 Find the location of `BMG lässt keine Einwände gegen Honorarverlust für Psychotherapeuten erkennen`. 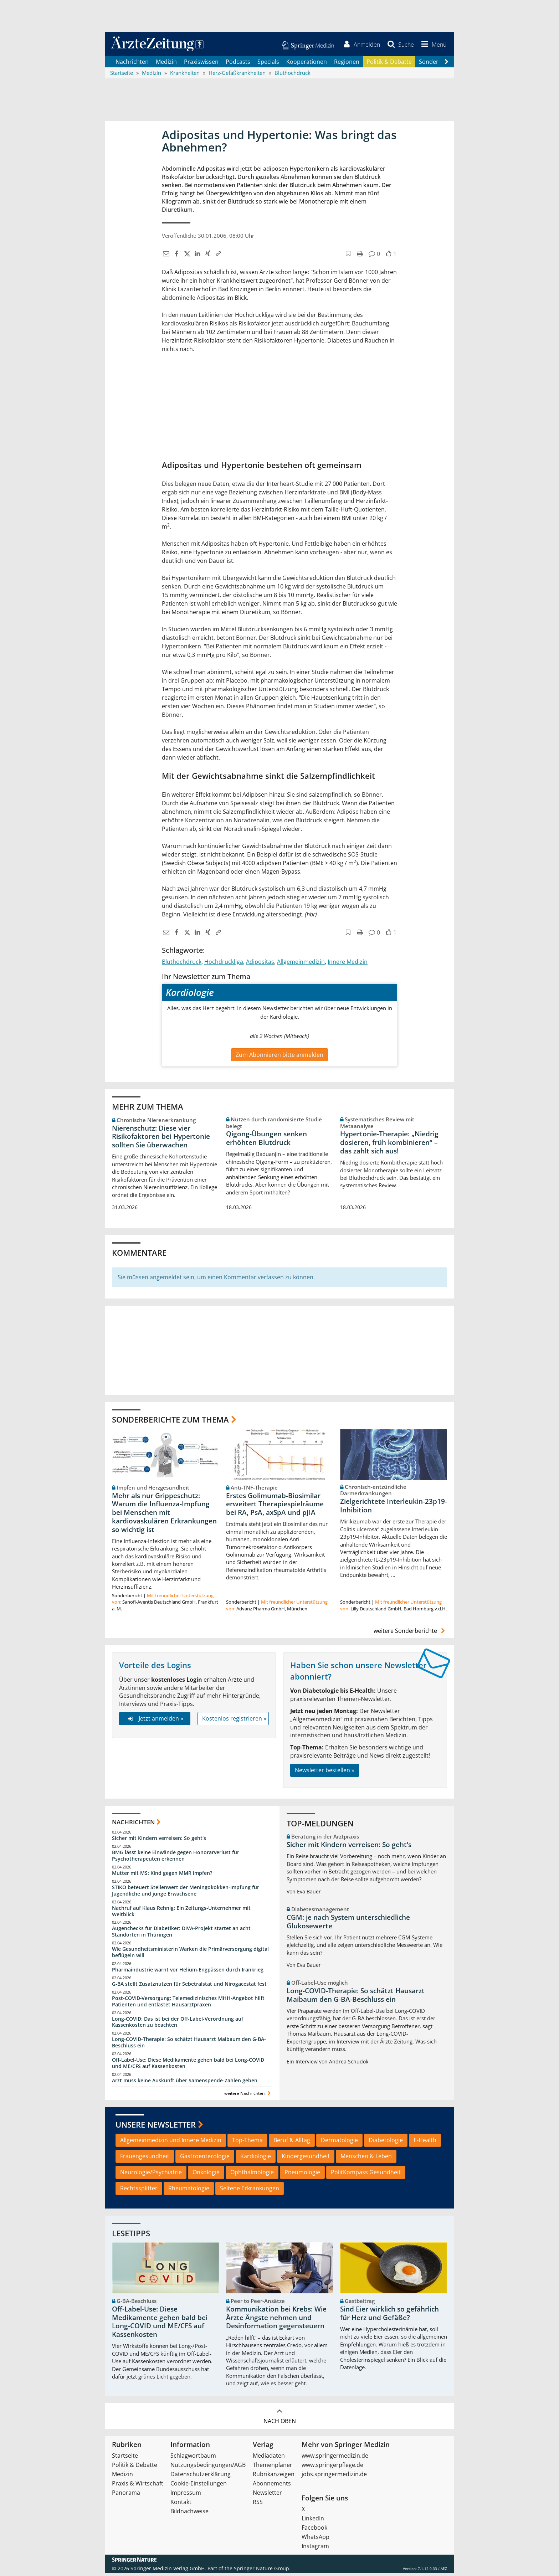

BMG lässt keine Einwände gegen Honorarverlust für Psychotherapeuten erkennen is located at coordinates (175, 1858).